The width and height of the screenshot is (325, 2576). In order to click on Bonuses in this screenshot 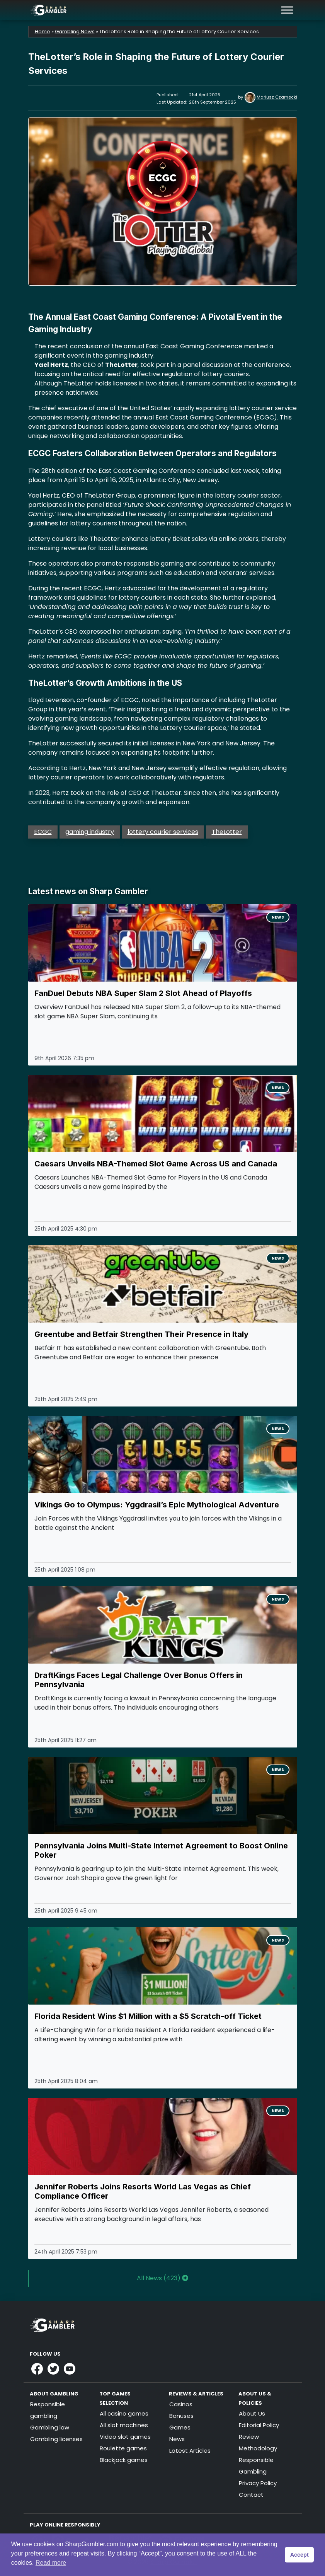, I will do `click(181, 2416)`.